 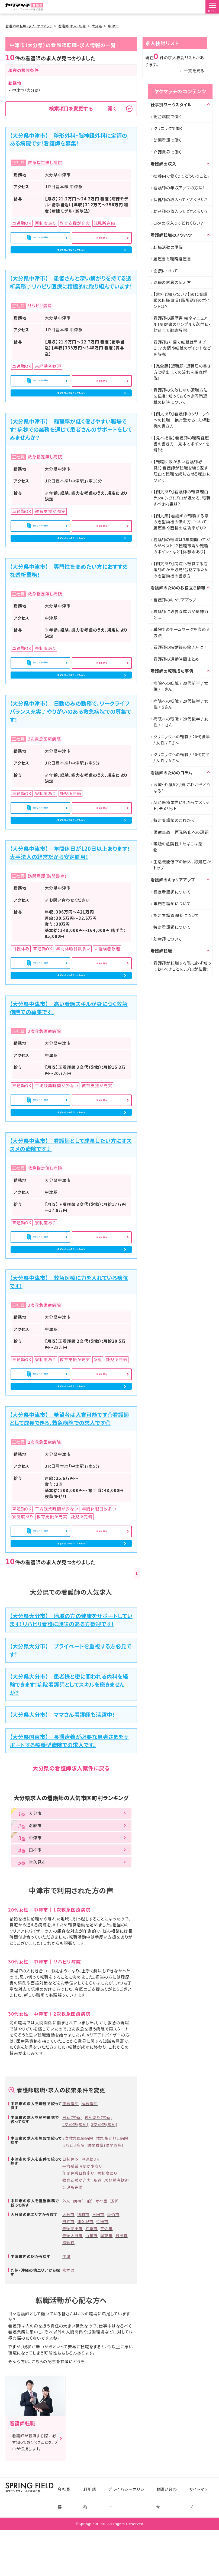 I want to click on 透析, so click(x=114, y=2303).